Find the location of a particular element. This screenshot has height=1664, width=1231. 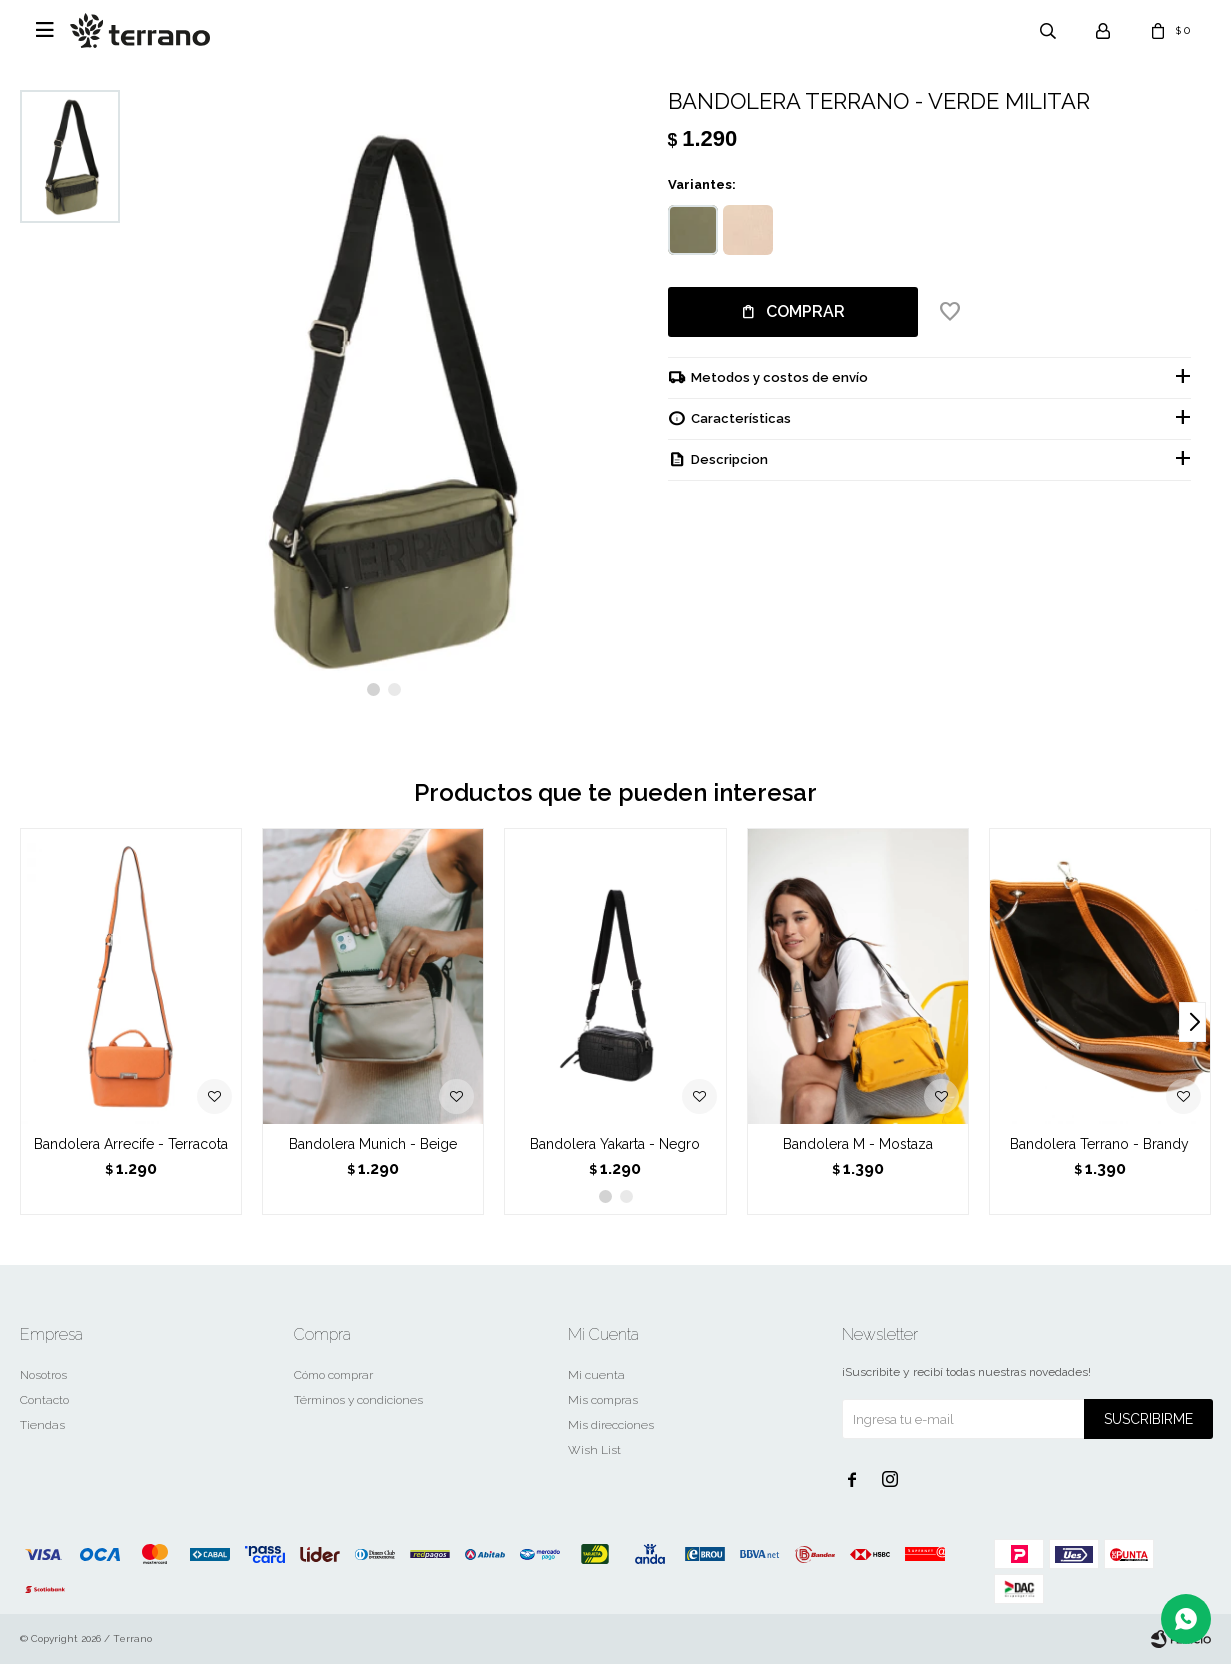

Cómo comprar is located at coordinates (333, 1375).